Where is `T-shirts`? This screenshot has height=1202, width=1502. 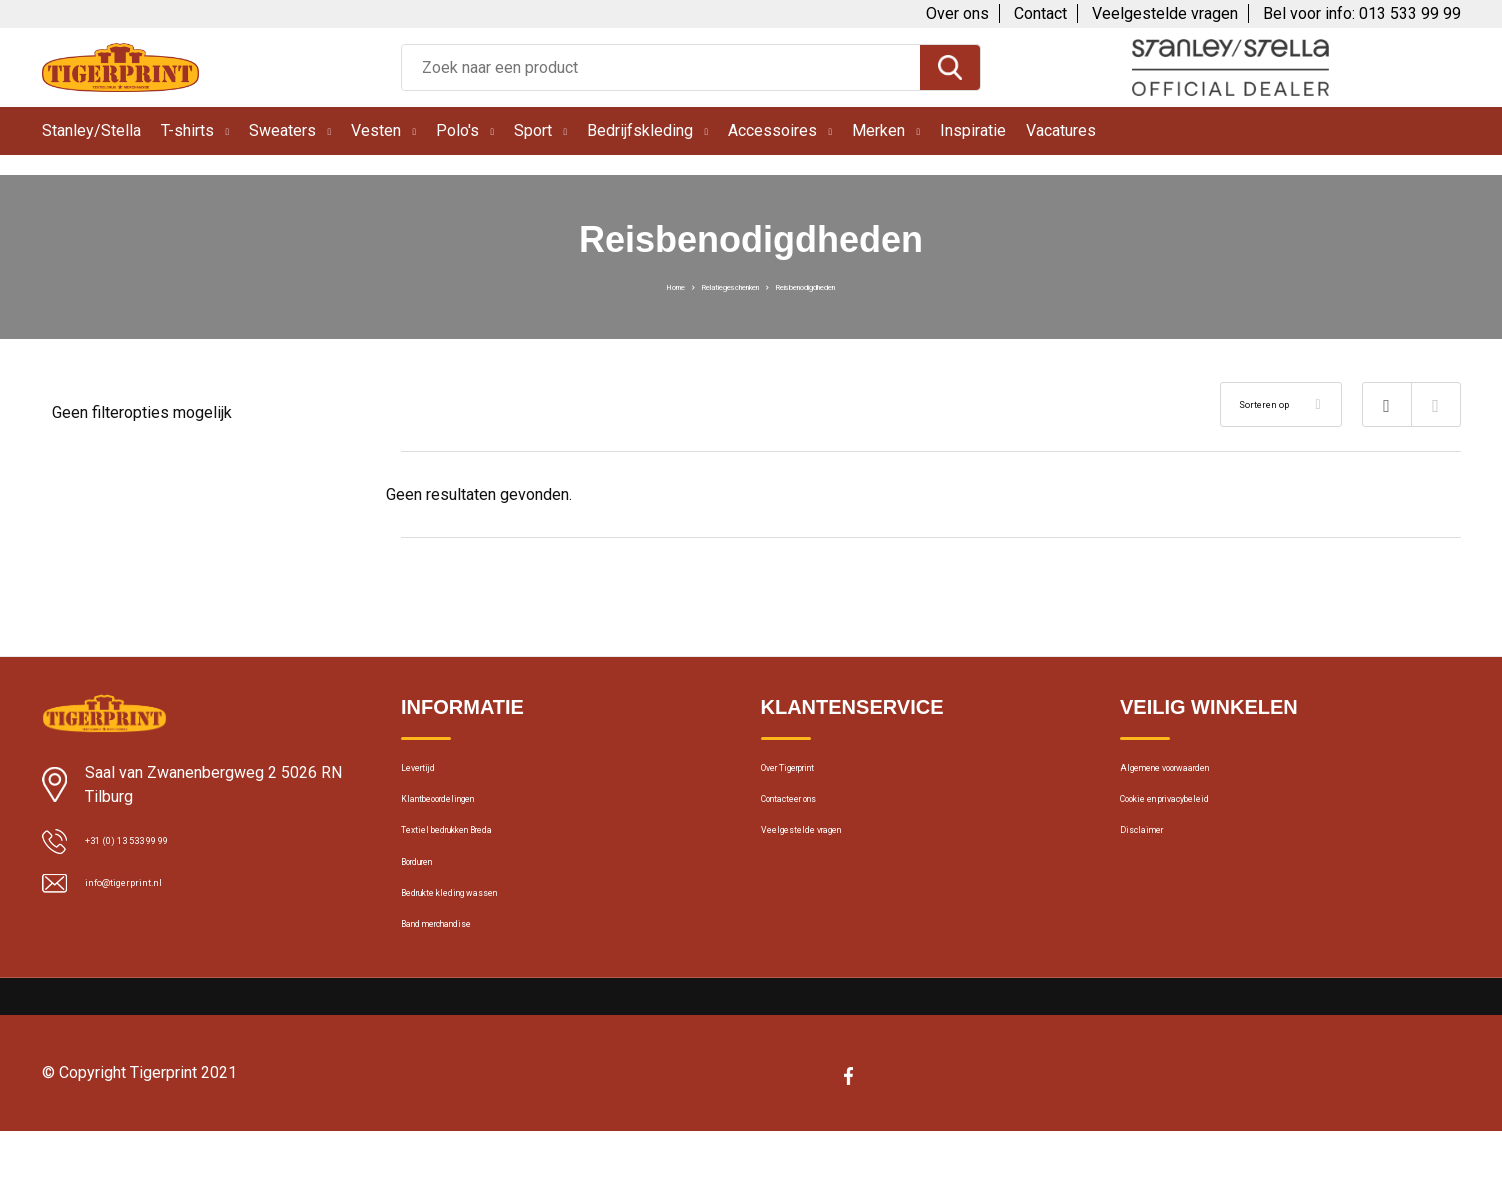
T-shirts is located at coordinates (187, 130).